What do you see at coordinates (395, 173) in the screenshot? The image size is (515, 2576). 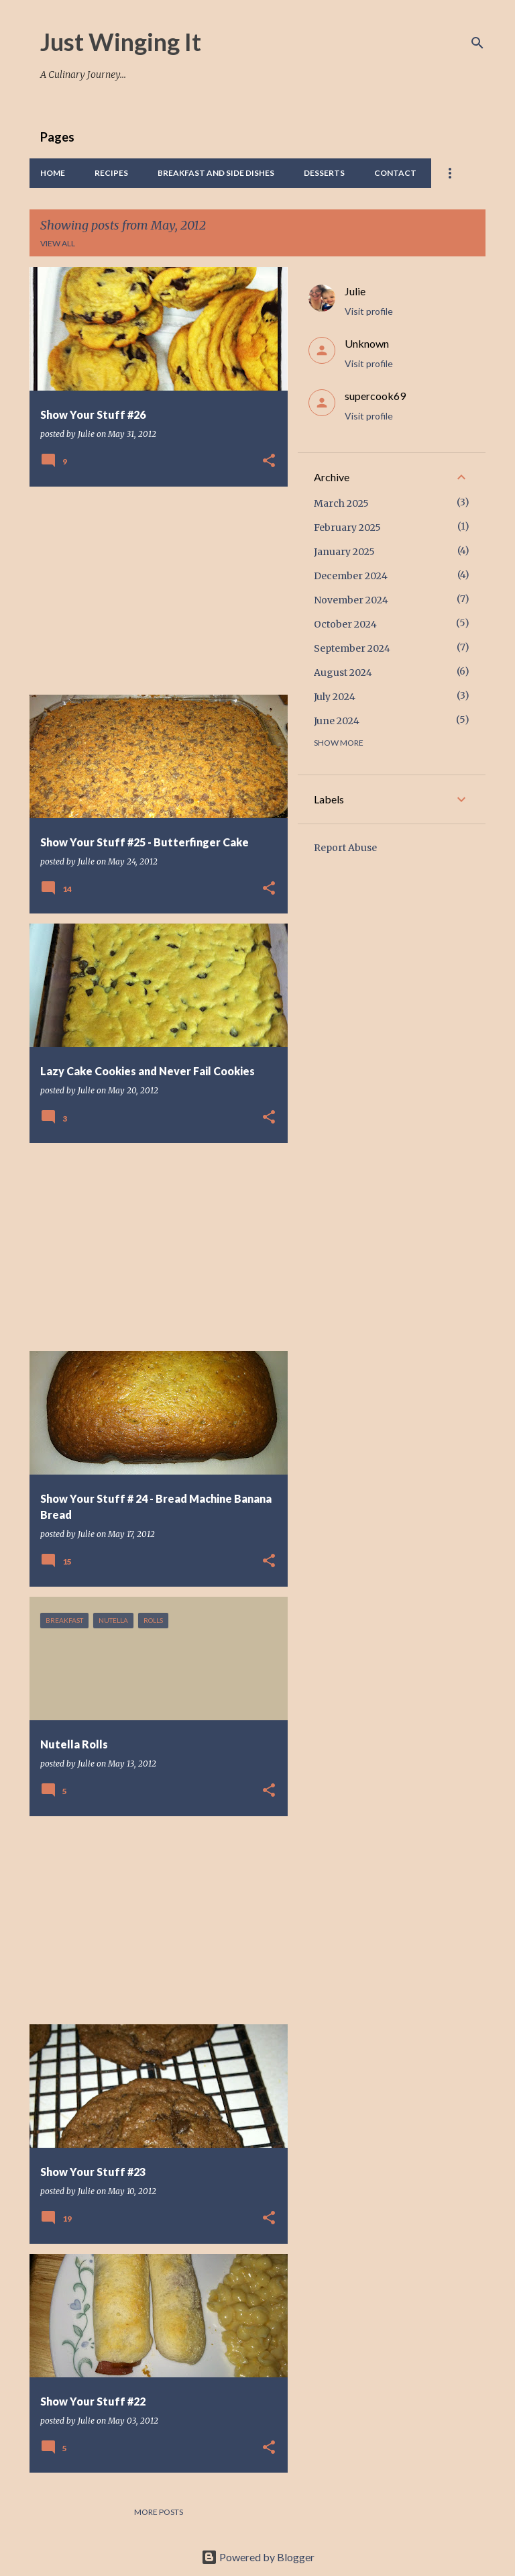 I see `Contact` at bounding box center [395, 173].